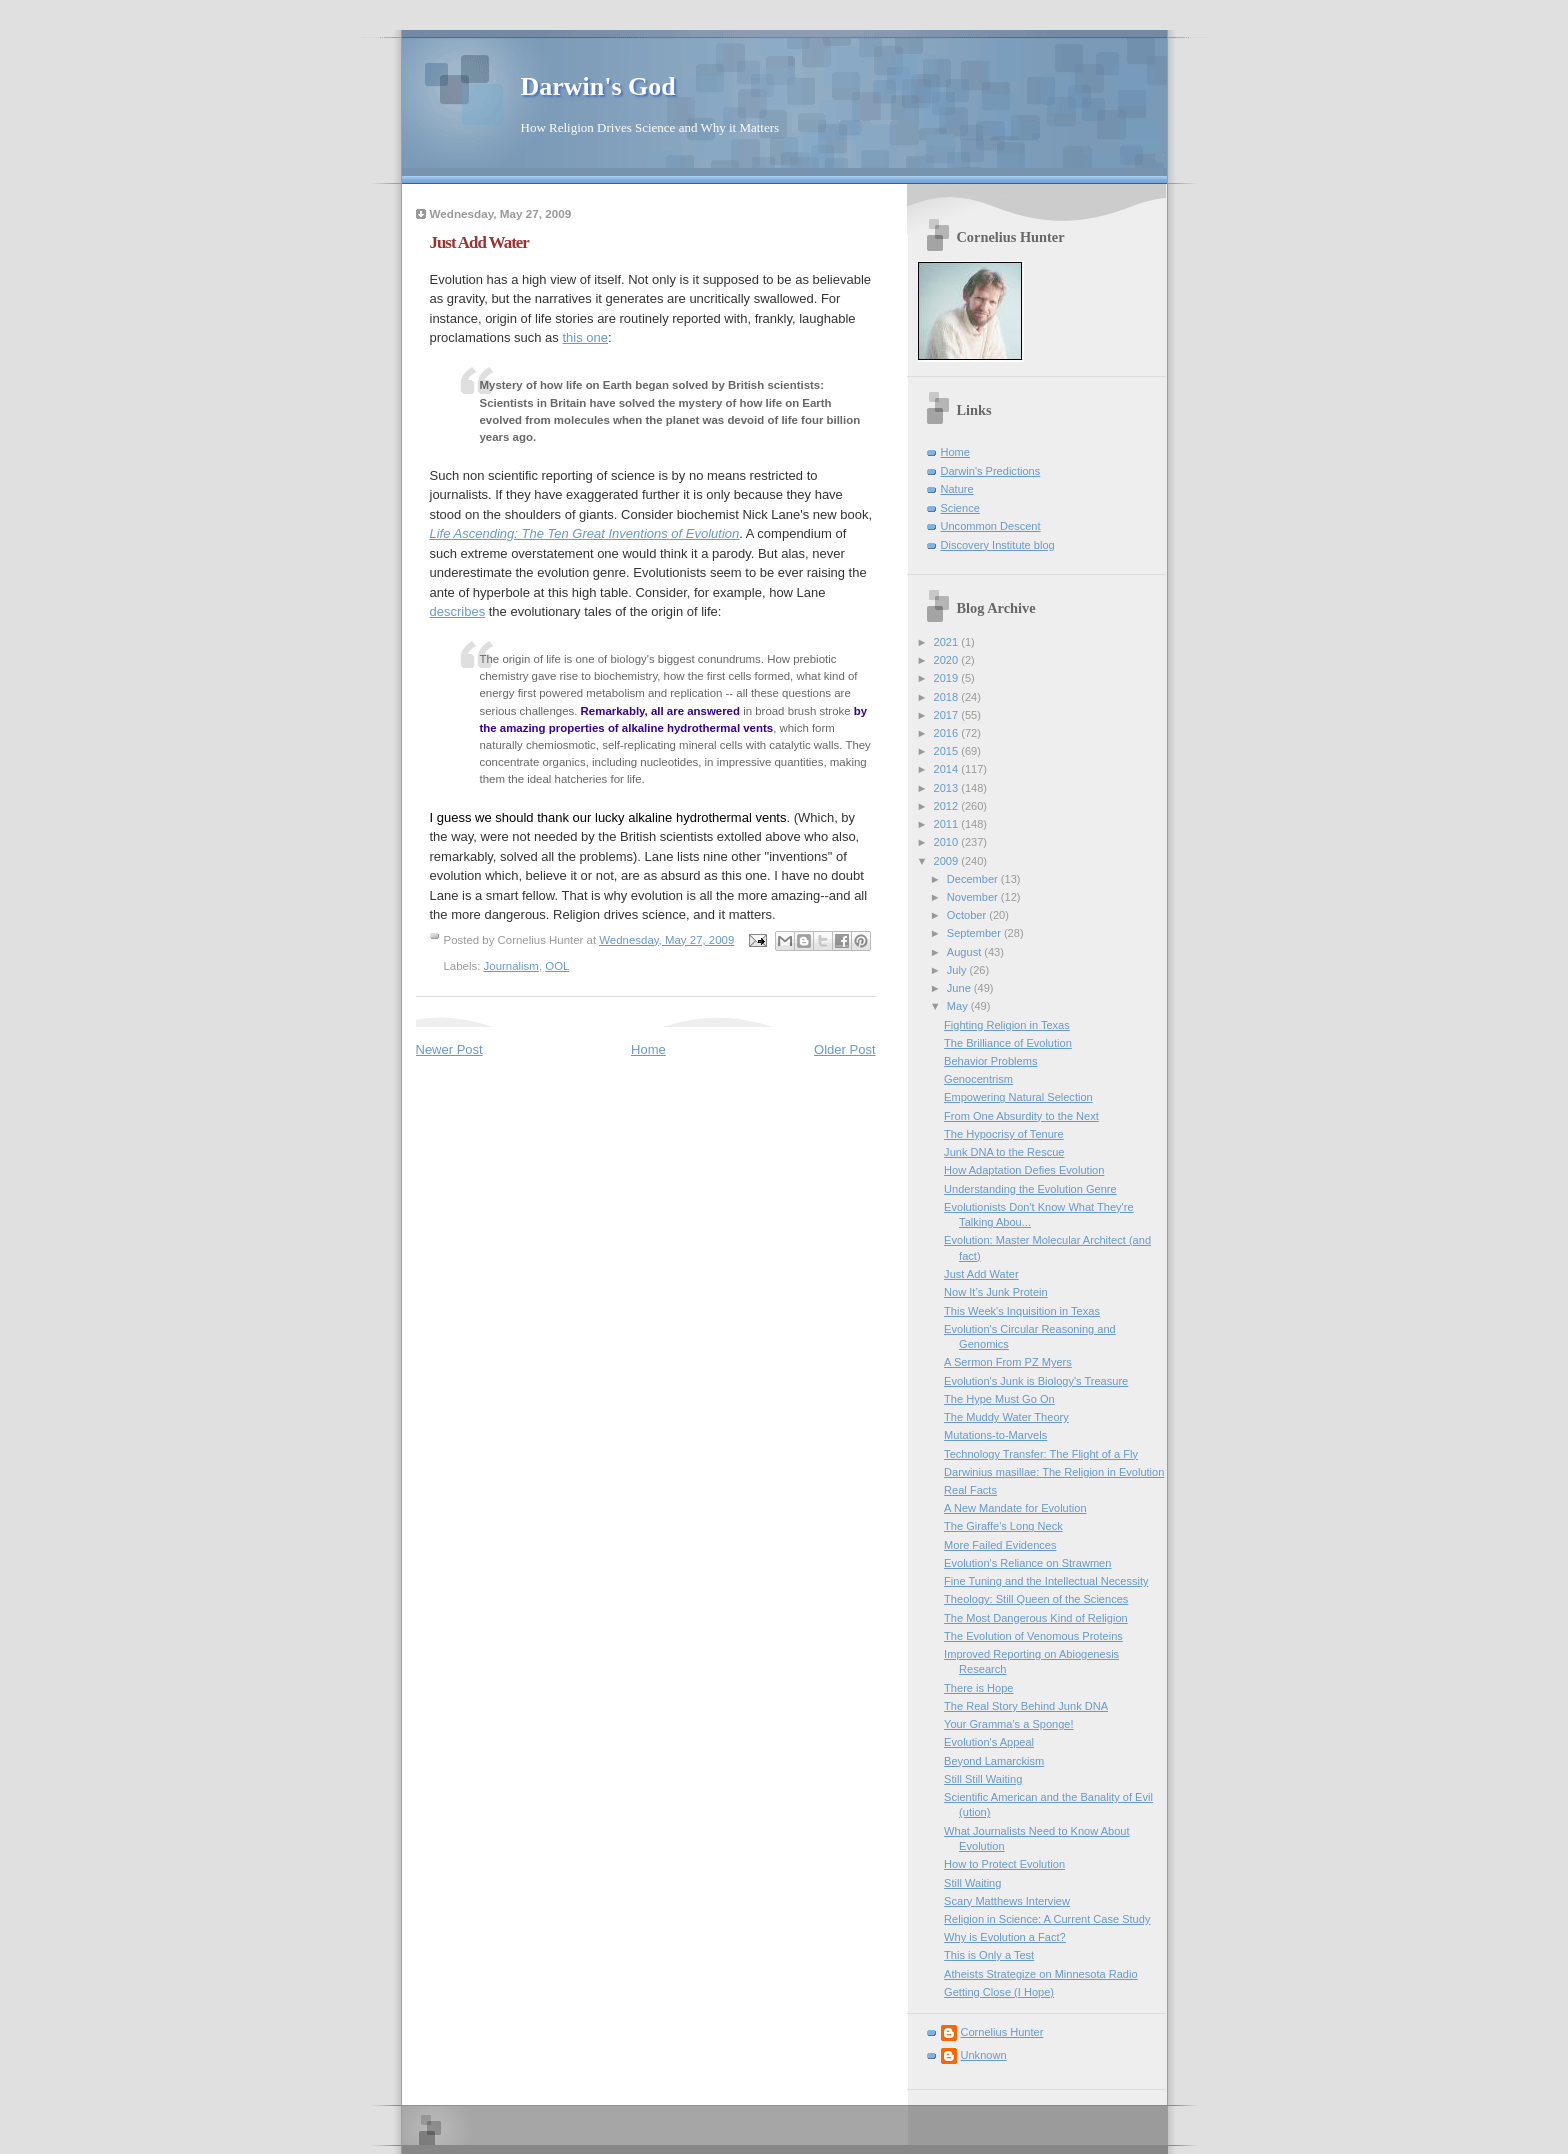  What do you see at coordinates (1006, 1417) in the screenshot?
I see `The Muddy Water Theory` at bounding box center [1006, 1417].